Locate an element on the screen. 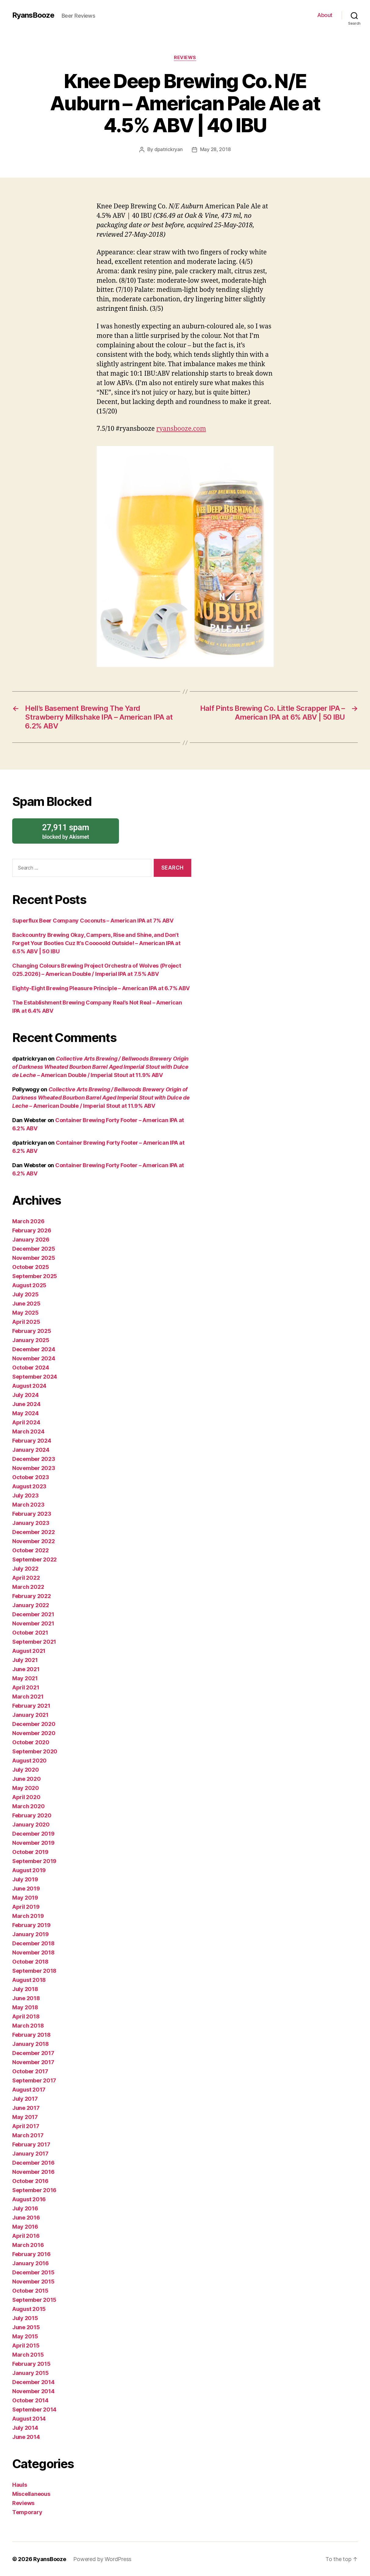 The image size is (370, 2576). March 2024 is located at coordinates (28, 1431).